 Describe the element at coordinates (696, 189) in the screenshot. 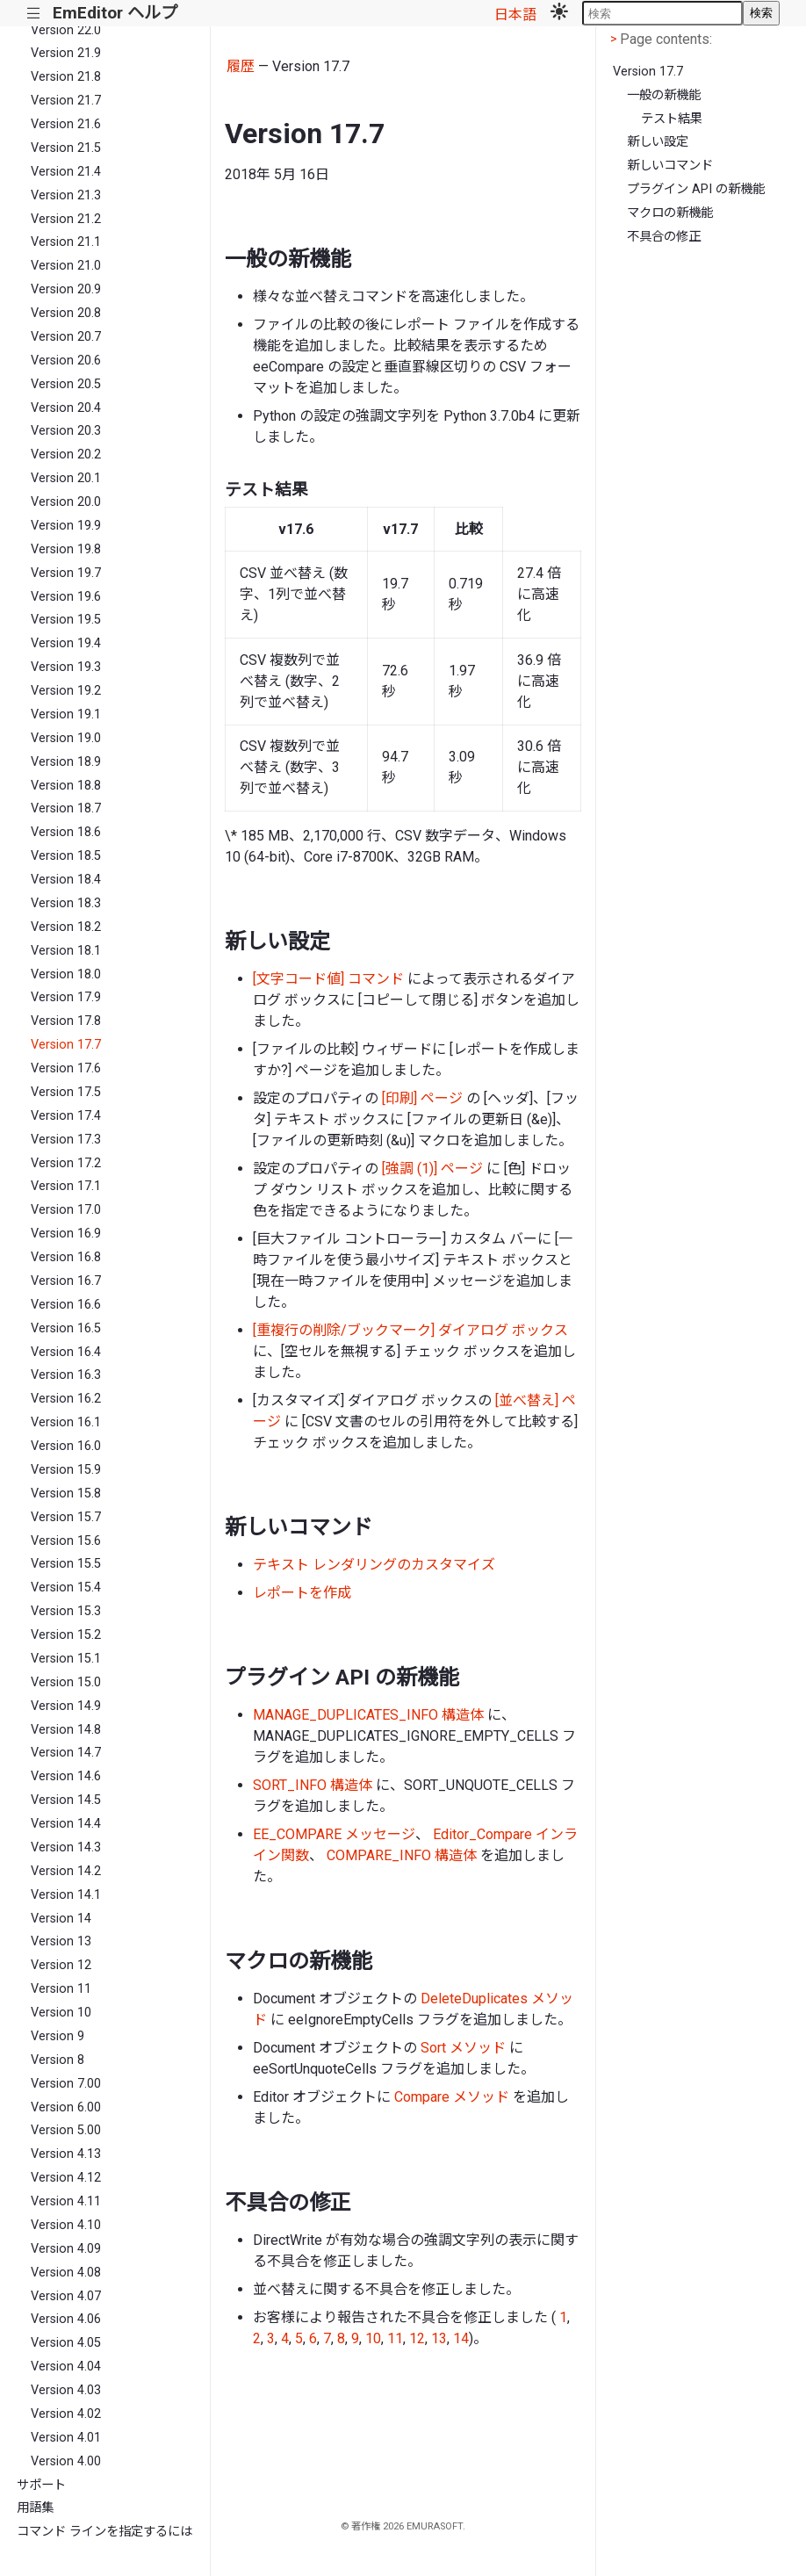

I see `プラグイン API の新機能` at that location.